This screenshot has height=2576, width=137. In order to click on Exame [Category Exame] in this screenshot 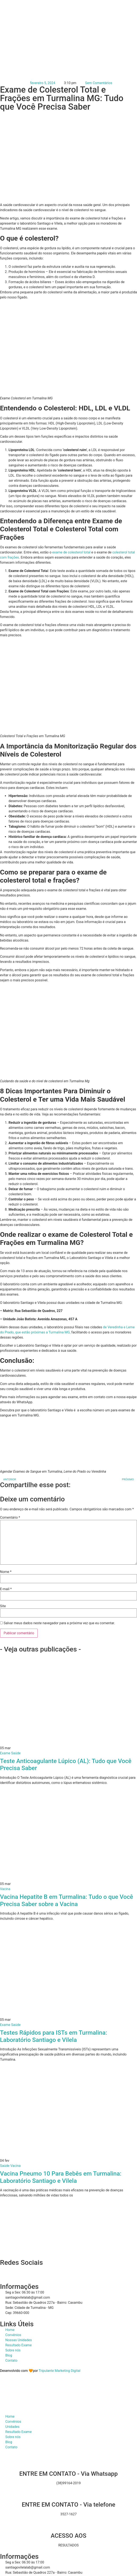, I will do `click(5, 1753)`.